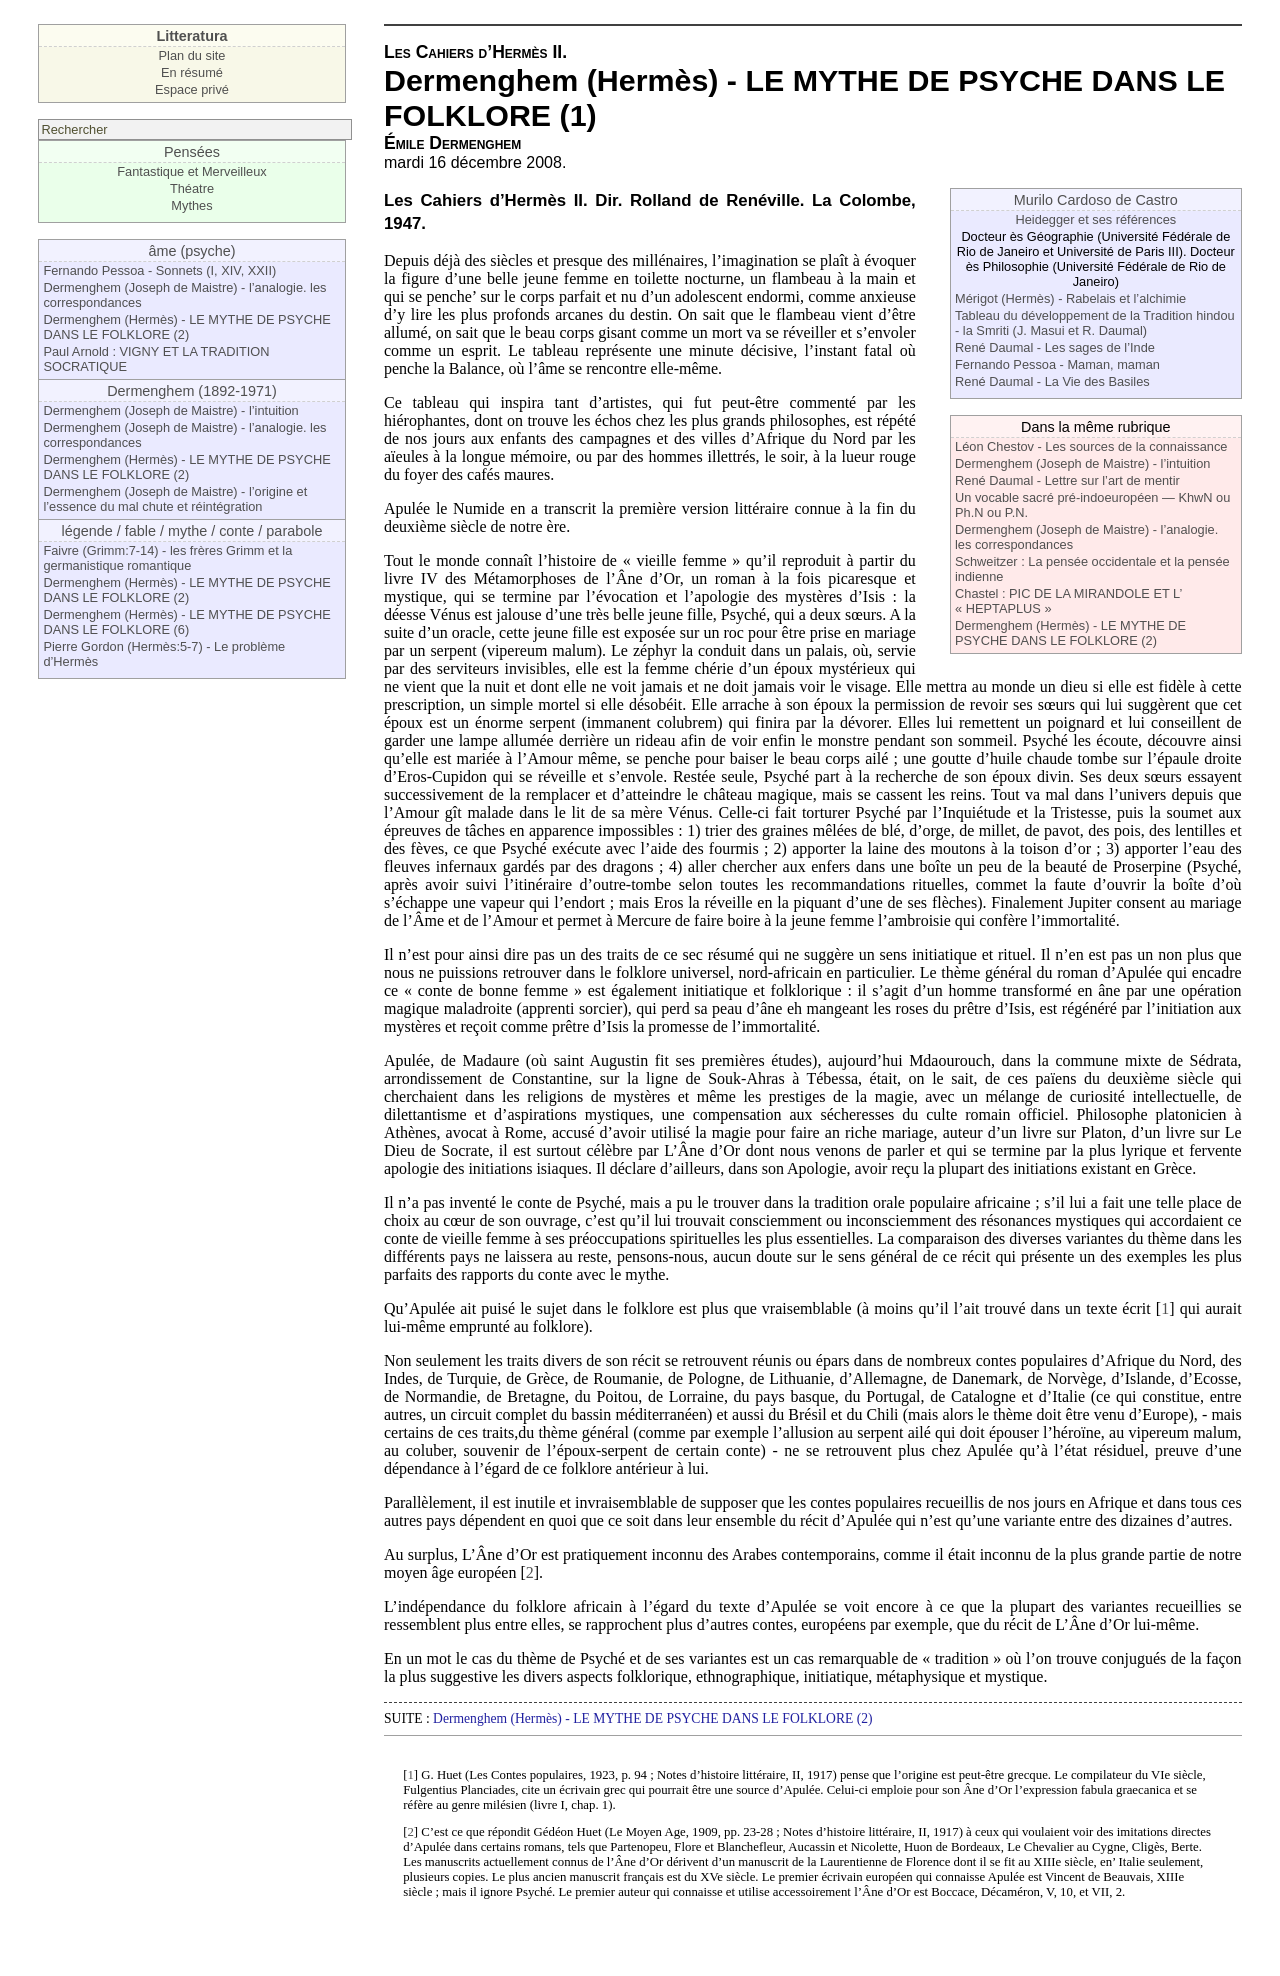 Image resolution: width=1280 pixels, height=1976 pixels. What do you see at coordinates (1055, 347) in the screenshot?
I see `René Daumal - Les sages de l’Inde` at bounding box center [1055, 347].